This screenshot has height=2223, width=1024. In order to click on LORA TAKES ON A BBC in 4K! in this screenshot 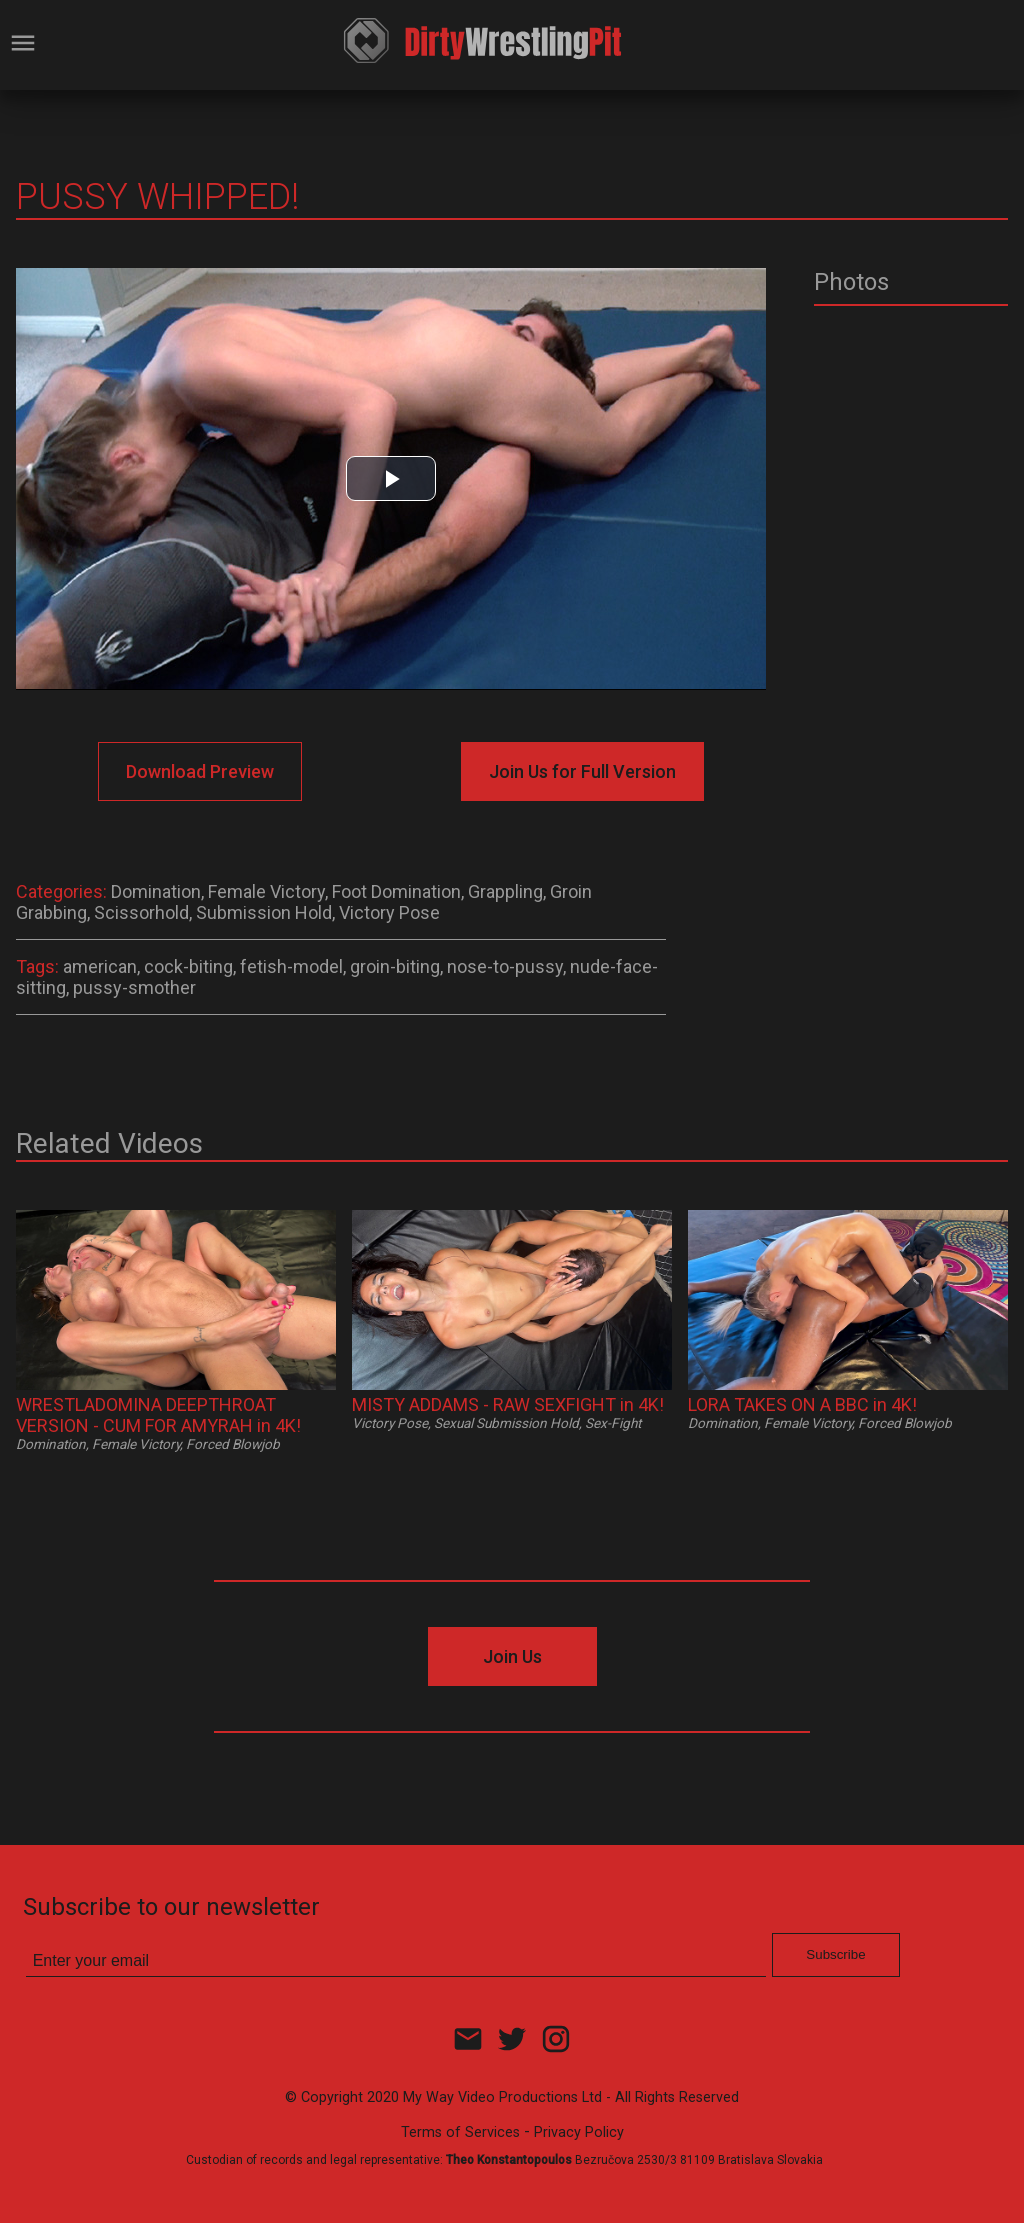, I will do `click(802, 1404)`.